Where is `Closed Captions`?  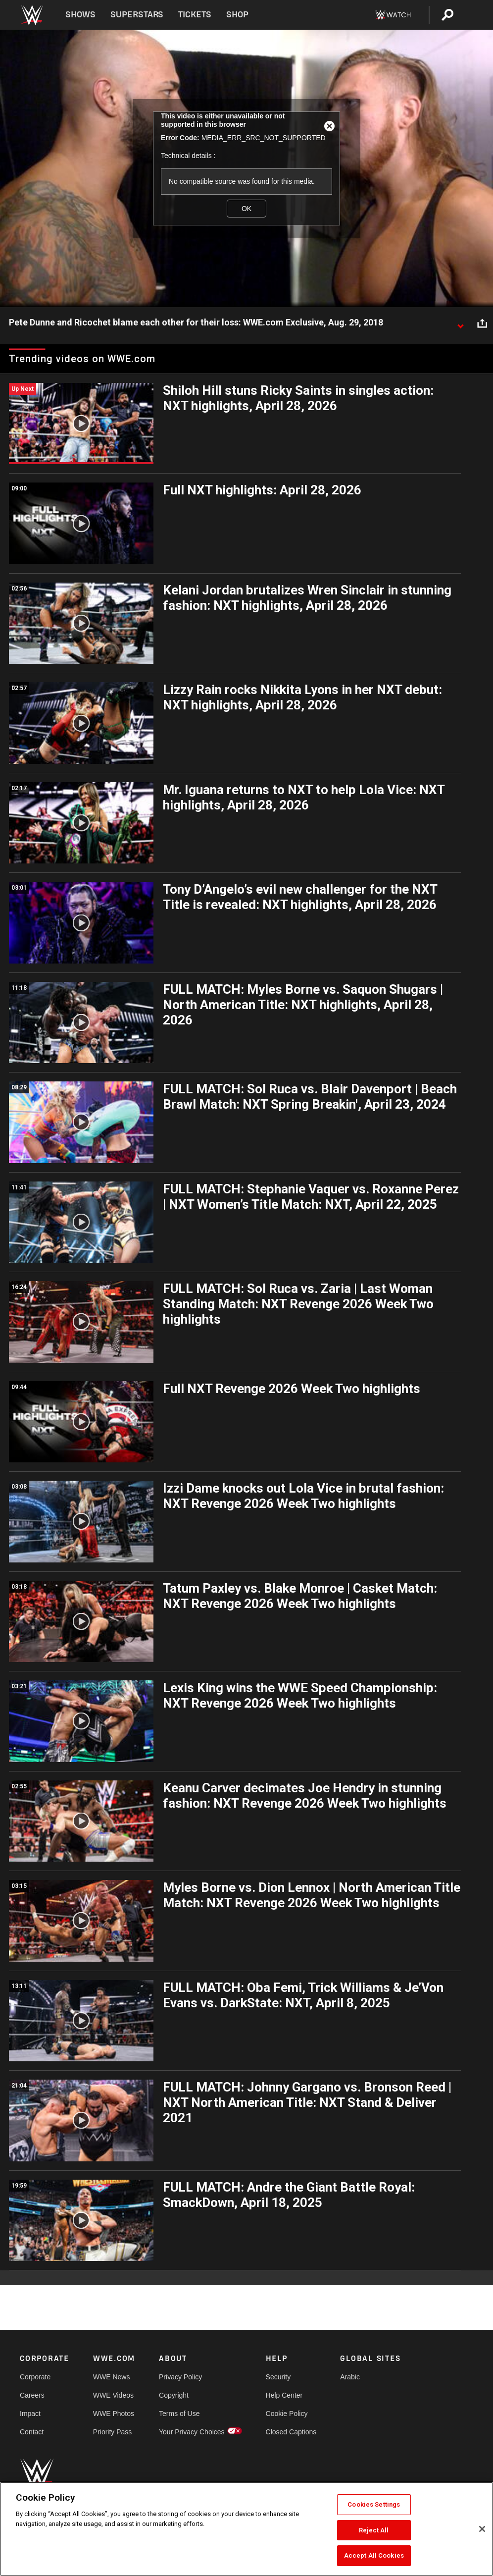
Closed Captions is located at coordinates (291, 2432).